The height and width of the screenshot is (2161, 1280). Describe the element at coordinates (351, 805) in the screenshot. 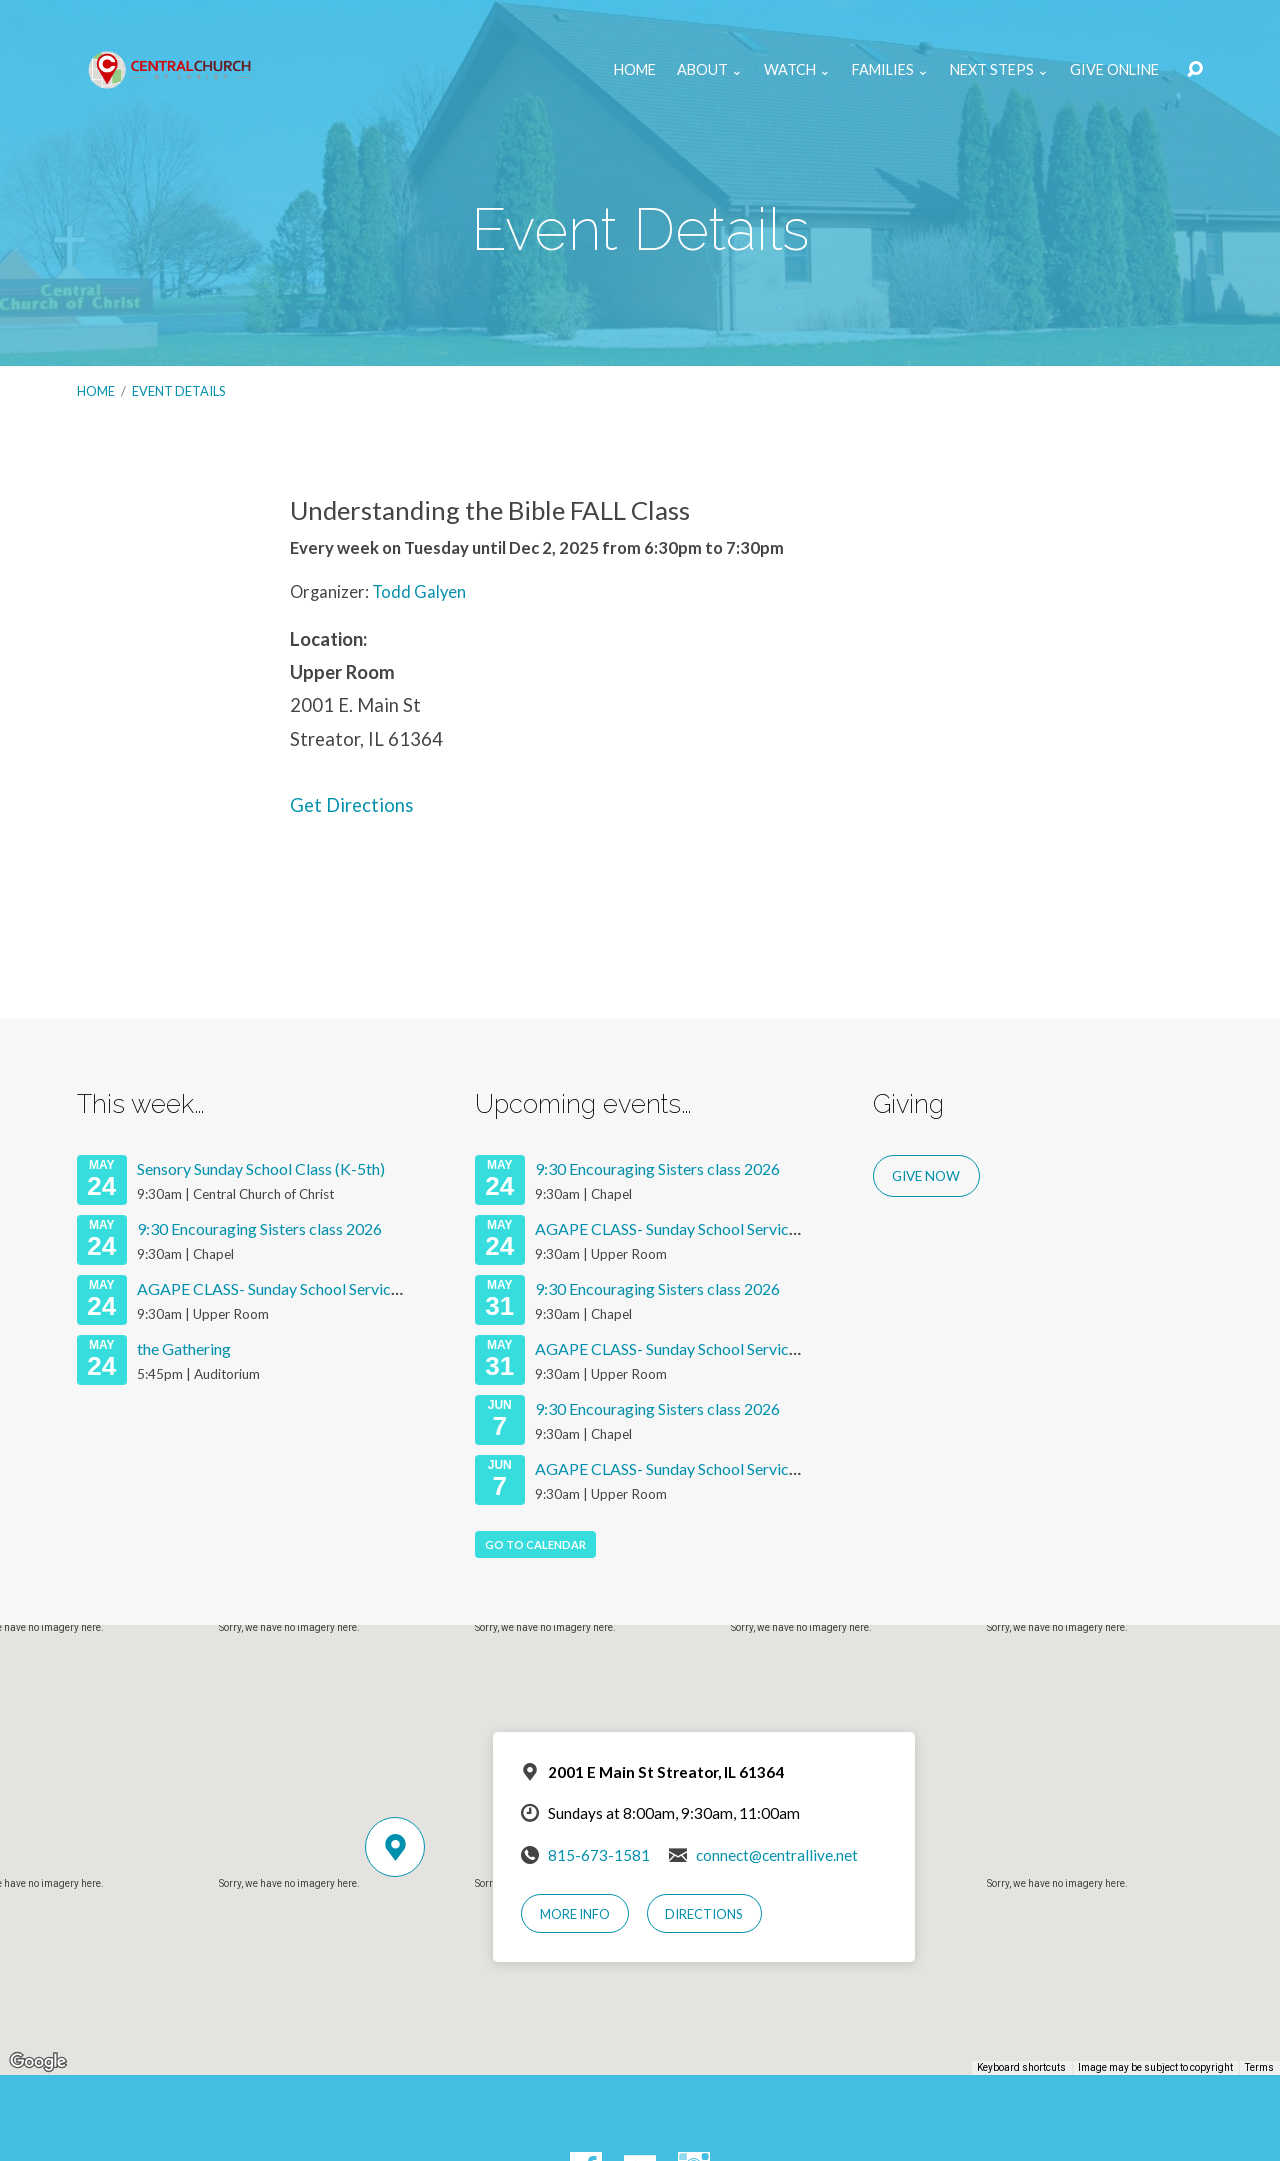

I see `Get Directions` at that location.